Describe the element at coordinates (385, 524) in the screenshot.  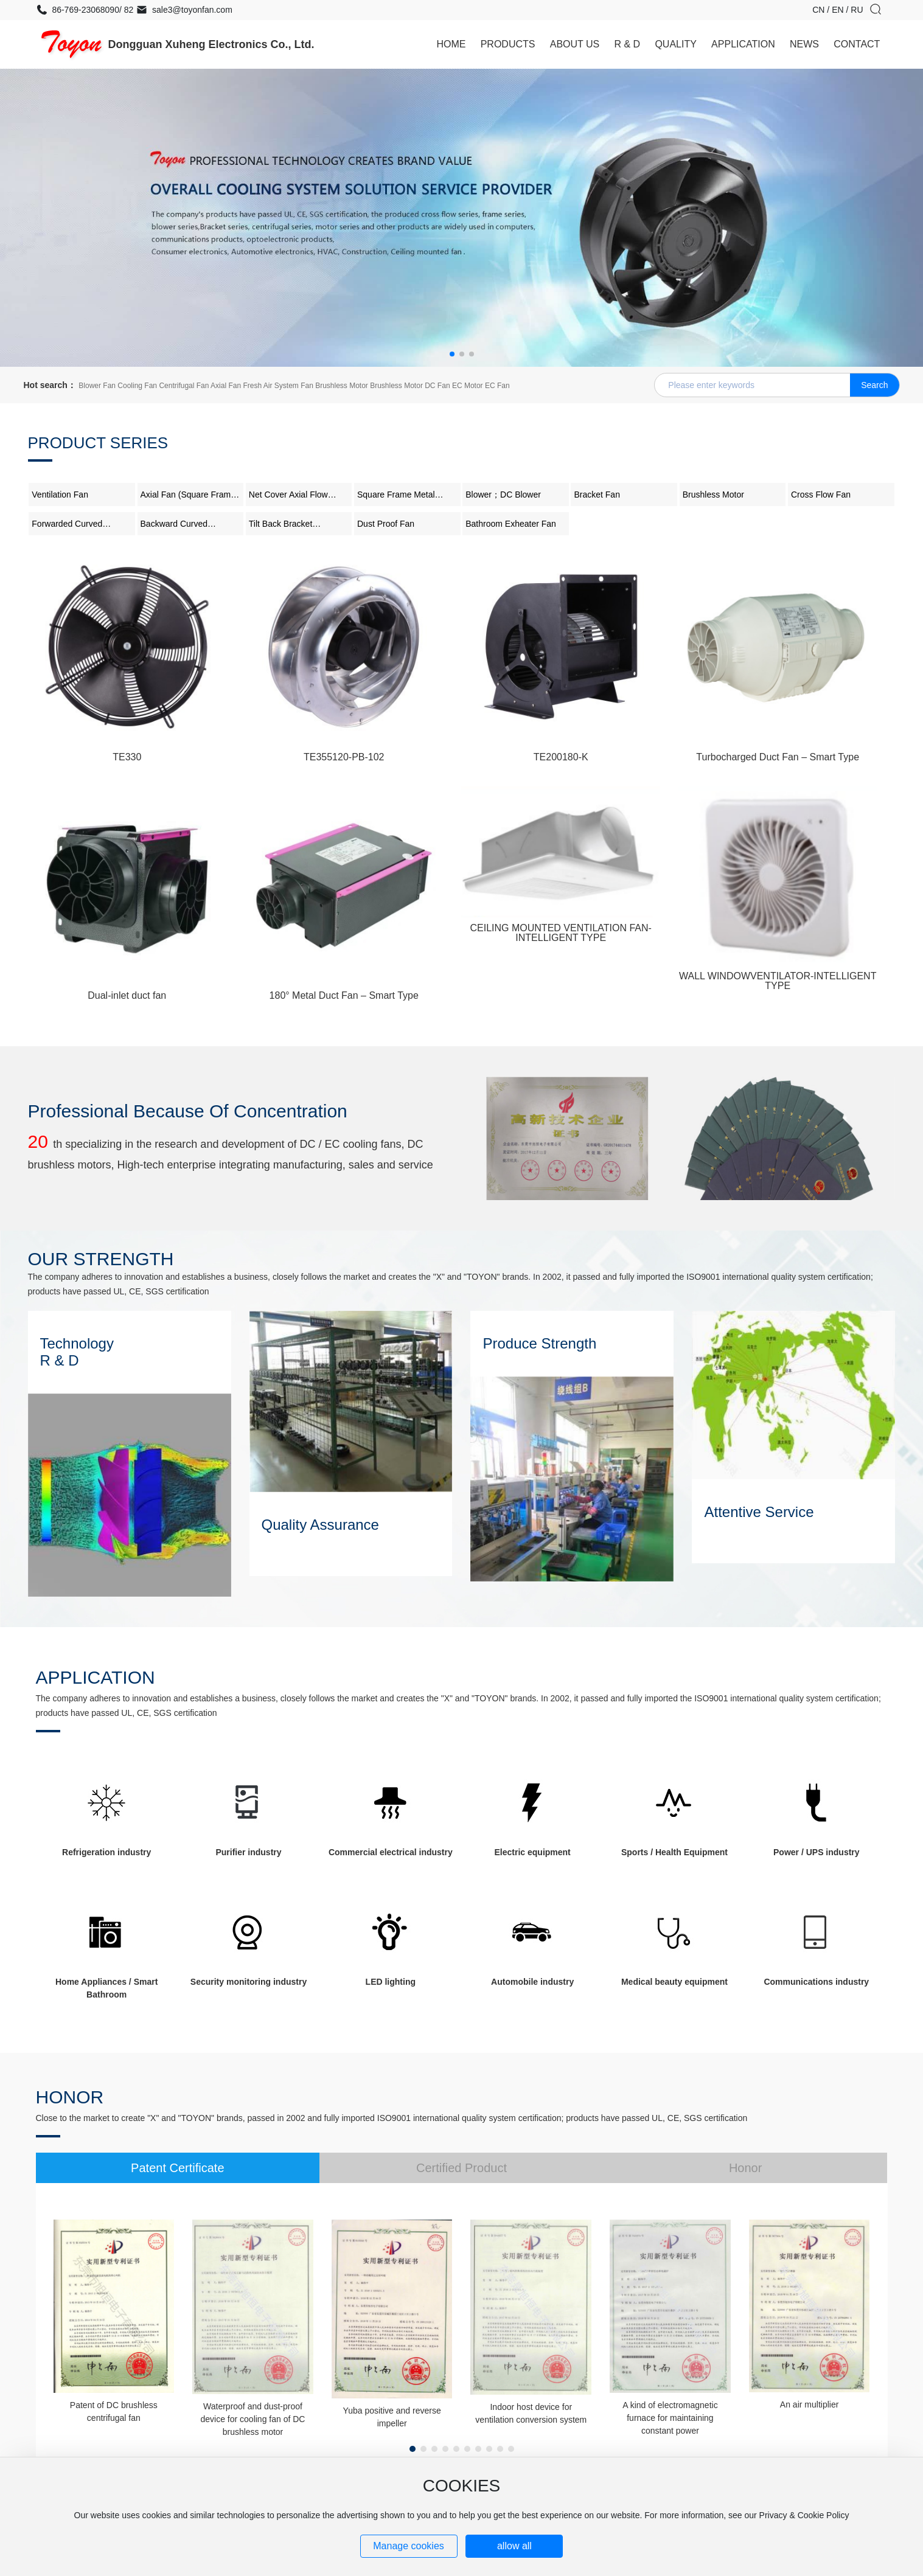
I see `Dust Proof Fan` at that location.